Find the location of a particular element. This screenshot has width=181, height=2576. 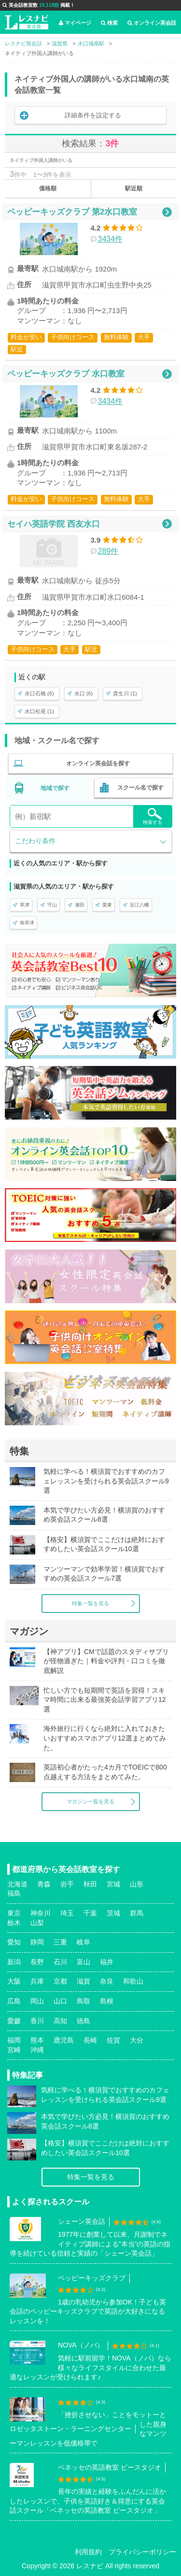

千葉 is located at coordinates (90, 1913).